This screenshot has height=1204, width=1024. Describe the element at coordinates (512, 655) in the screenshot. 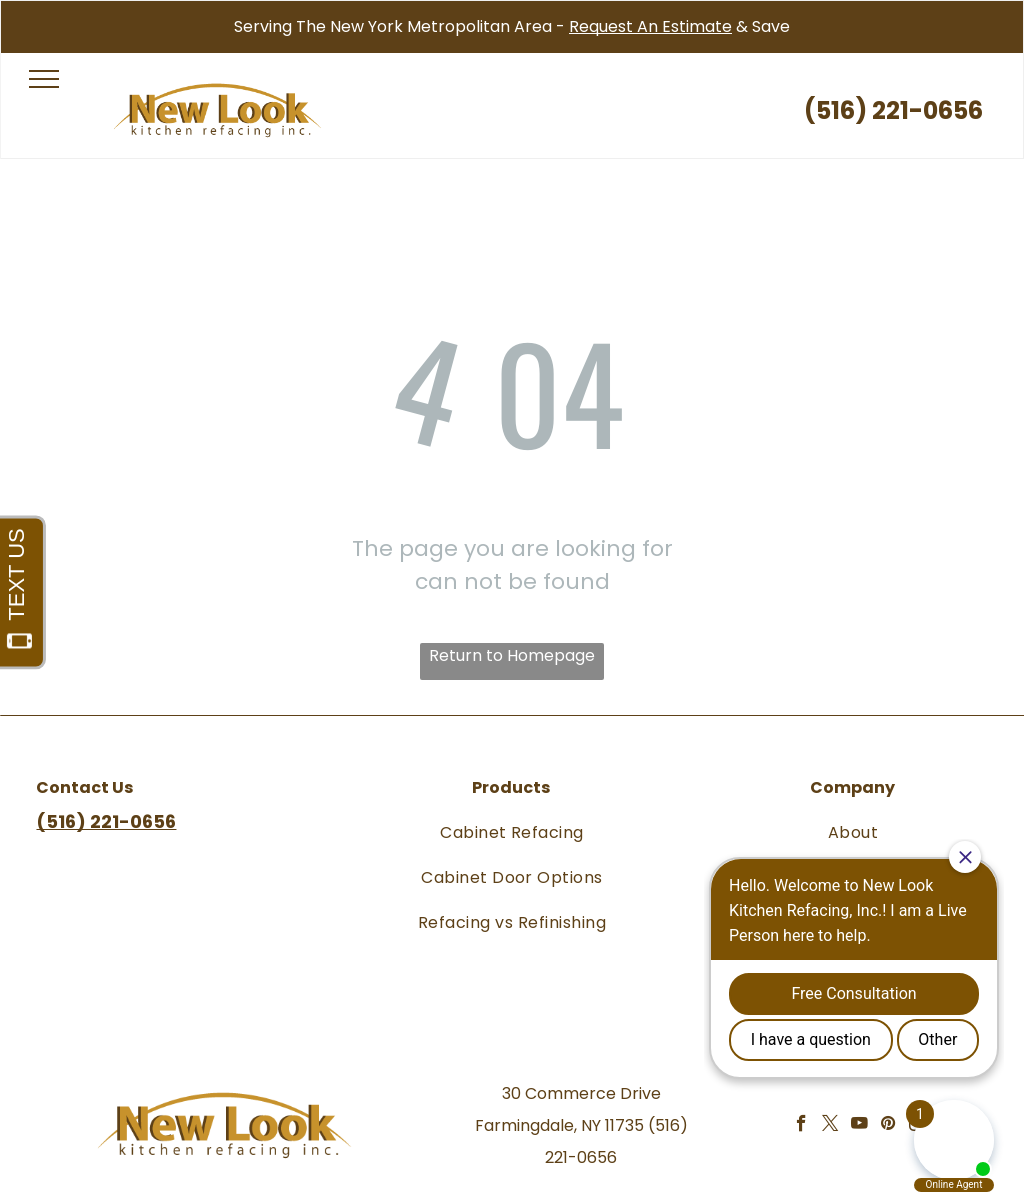

I see `Return to Homepage` at that location.